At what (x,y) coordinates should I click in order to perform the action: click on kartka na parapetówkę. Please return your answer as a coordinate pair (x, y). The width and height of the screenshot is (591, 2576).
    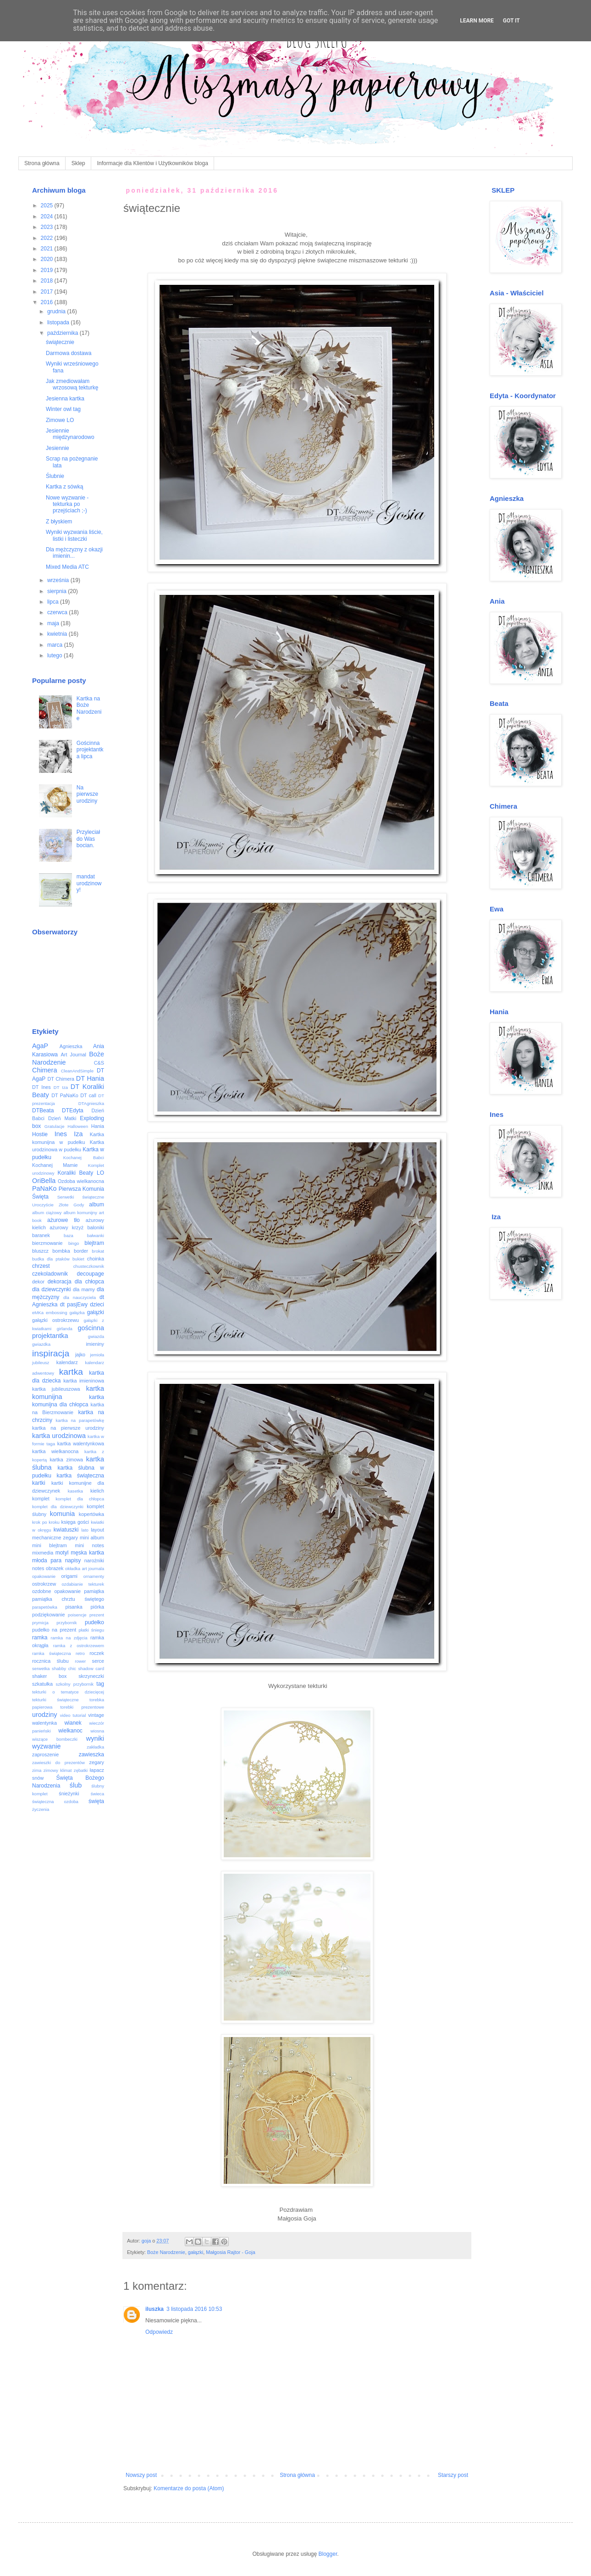
    Looking at the image, I should click on (80, 1420).